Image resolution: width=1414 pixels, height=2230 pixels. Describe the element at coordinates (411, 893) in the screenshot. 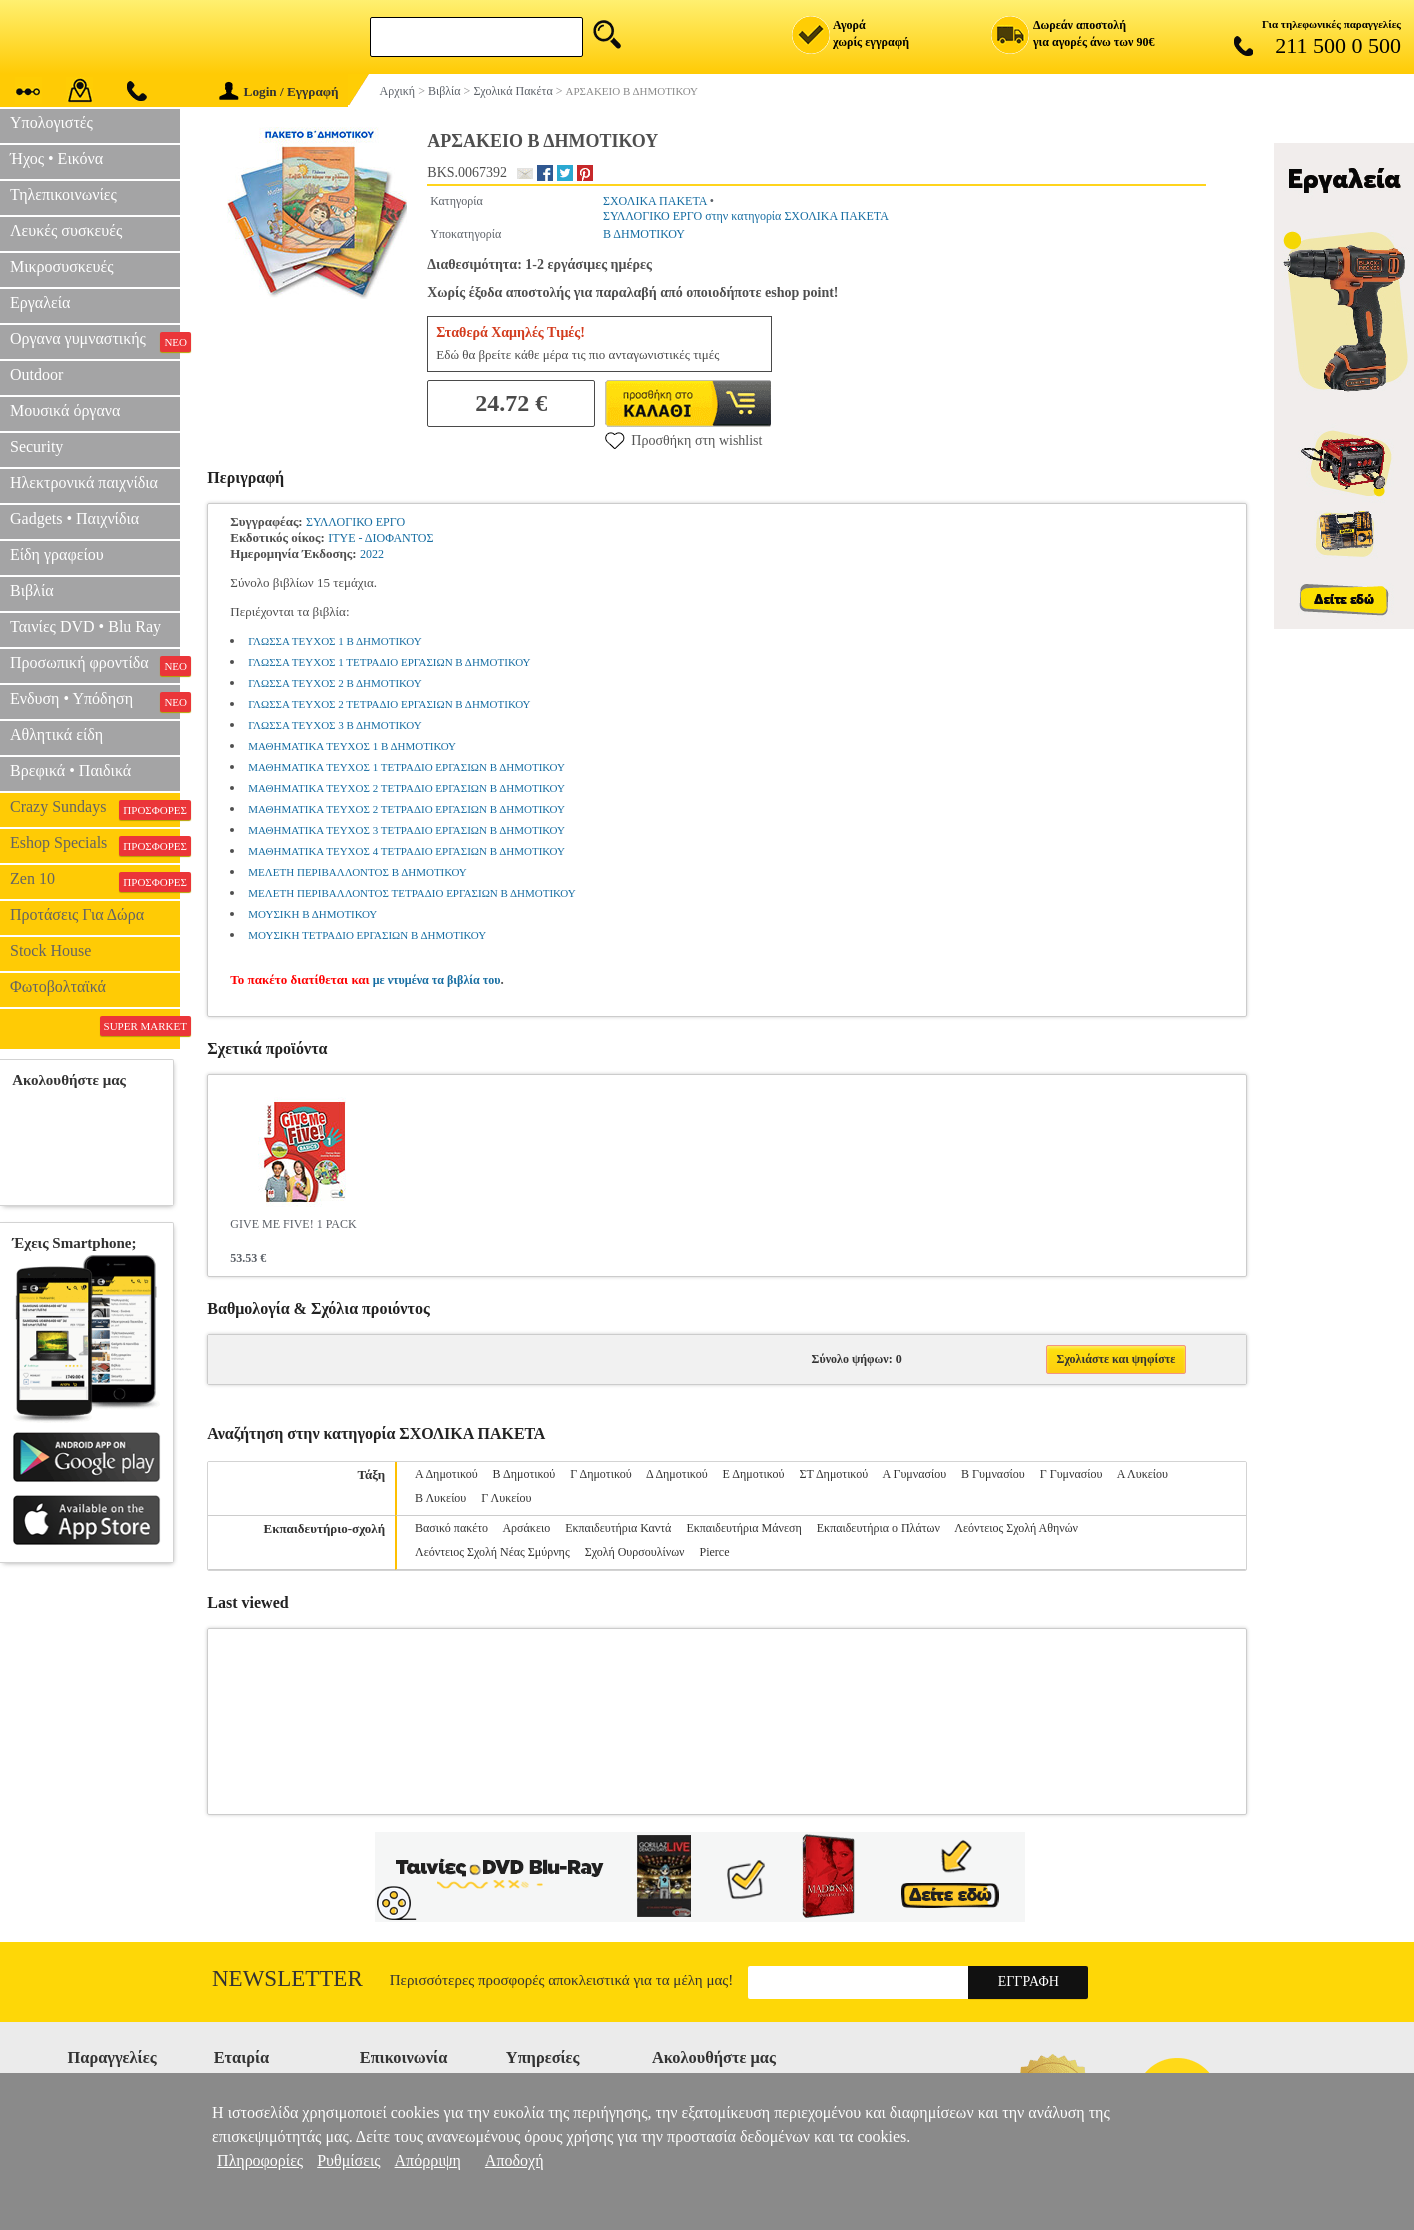

I see `ΜΕΛΕΤΗ ΠΕΡΙΒΑΛΛΟΝΤΟΣ ΤΕΤΡΑΔΙΟ ΕΡΓΑΣΙΩΝ Β ΔΗΜΟΤΙΚΟΥ` at that location.